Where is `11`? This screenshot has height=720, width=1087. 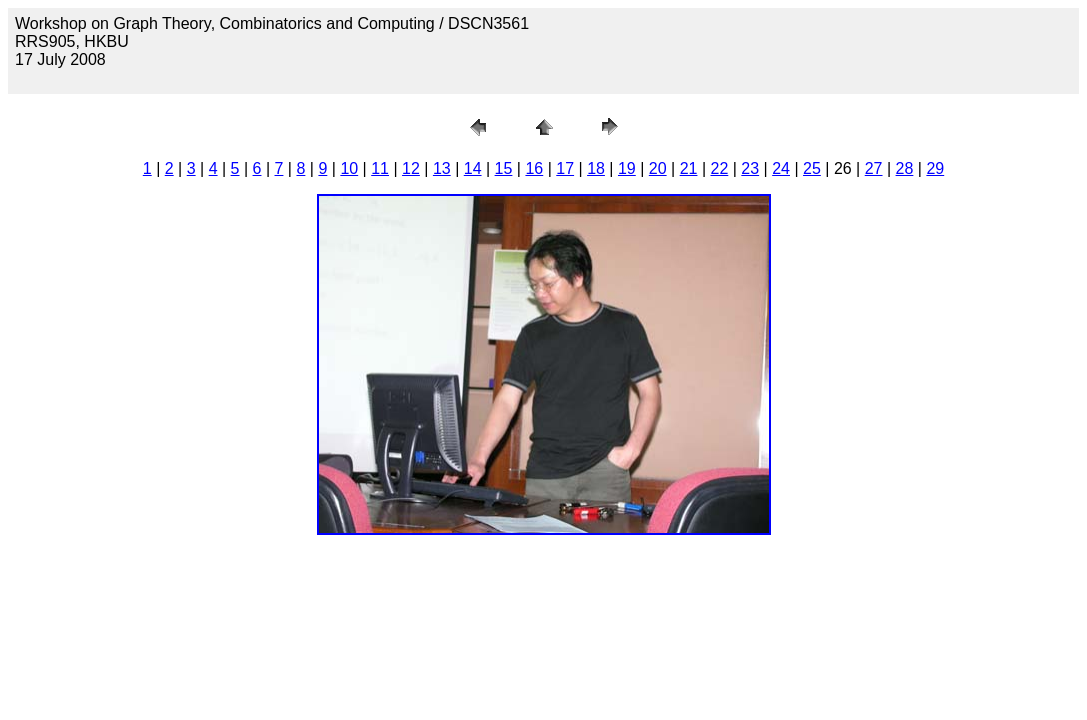 11 is located at coordinates (380, 168).